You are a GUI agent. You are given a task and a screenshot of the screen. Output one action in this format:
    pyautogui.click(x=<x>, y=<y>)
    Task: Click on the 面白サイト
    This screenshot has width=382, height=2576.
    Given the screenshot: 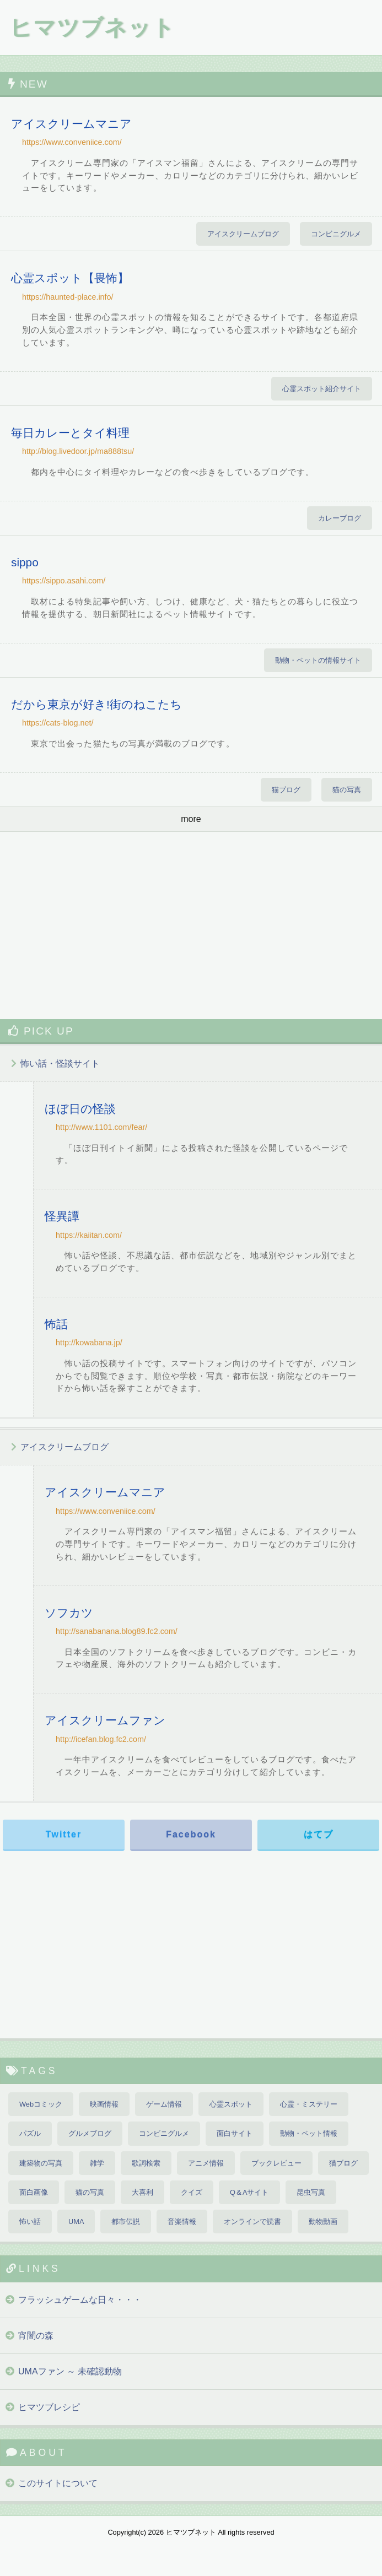 What is the action you would take?
    pyautogui.click(x=234, y=2133)
    